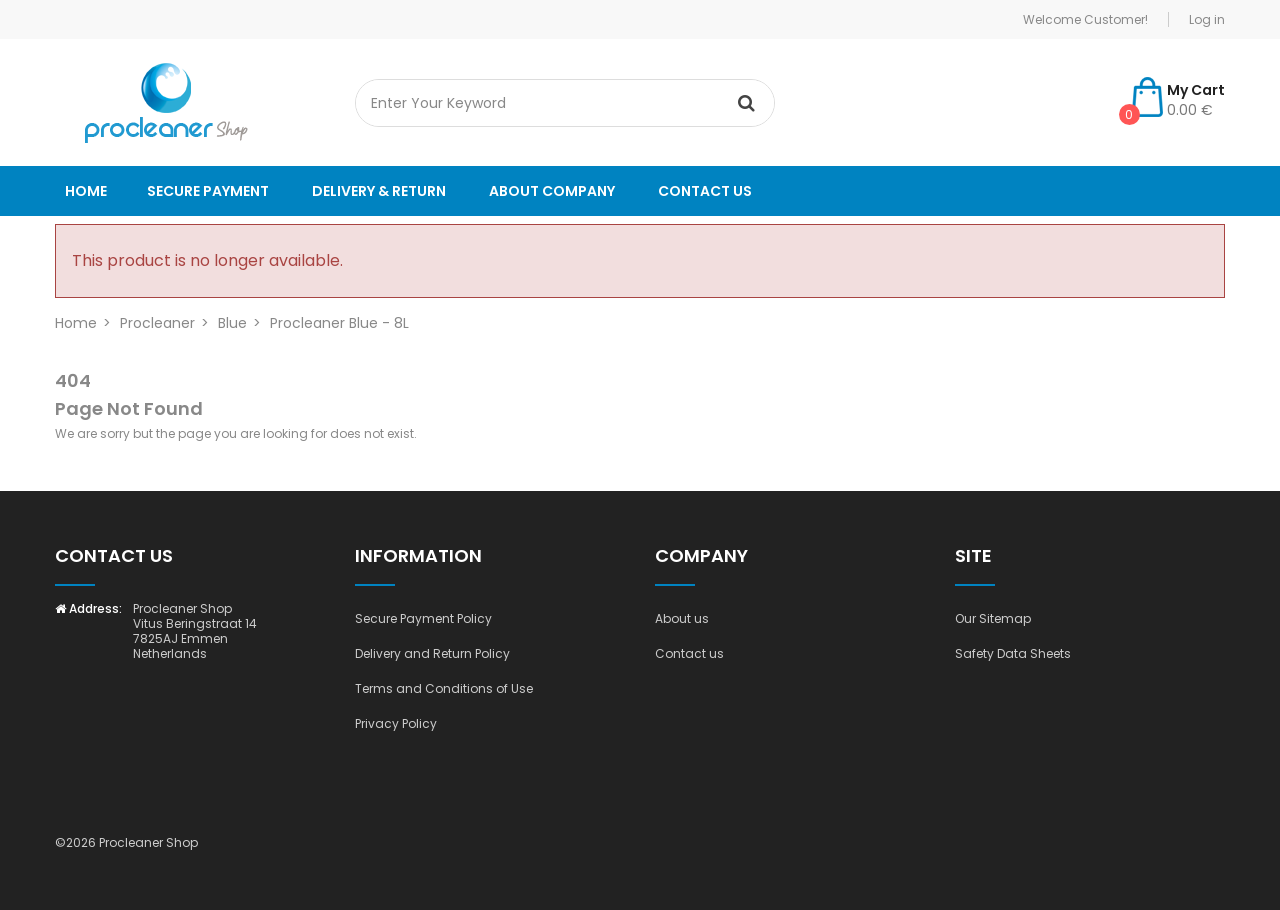 The width and height of the screenshot is (1280, 910). I want to click on Home, so click(86, 191).